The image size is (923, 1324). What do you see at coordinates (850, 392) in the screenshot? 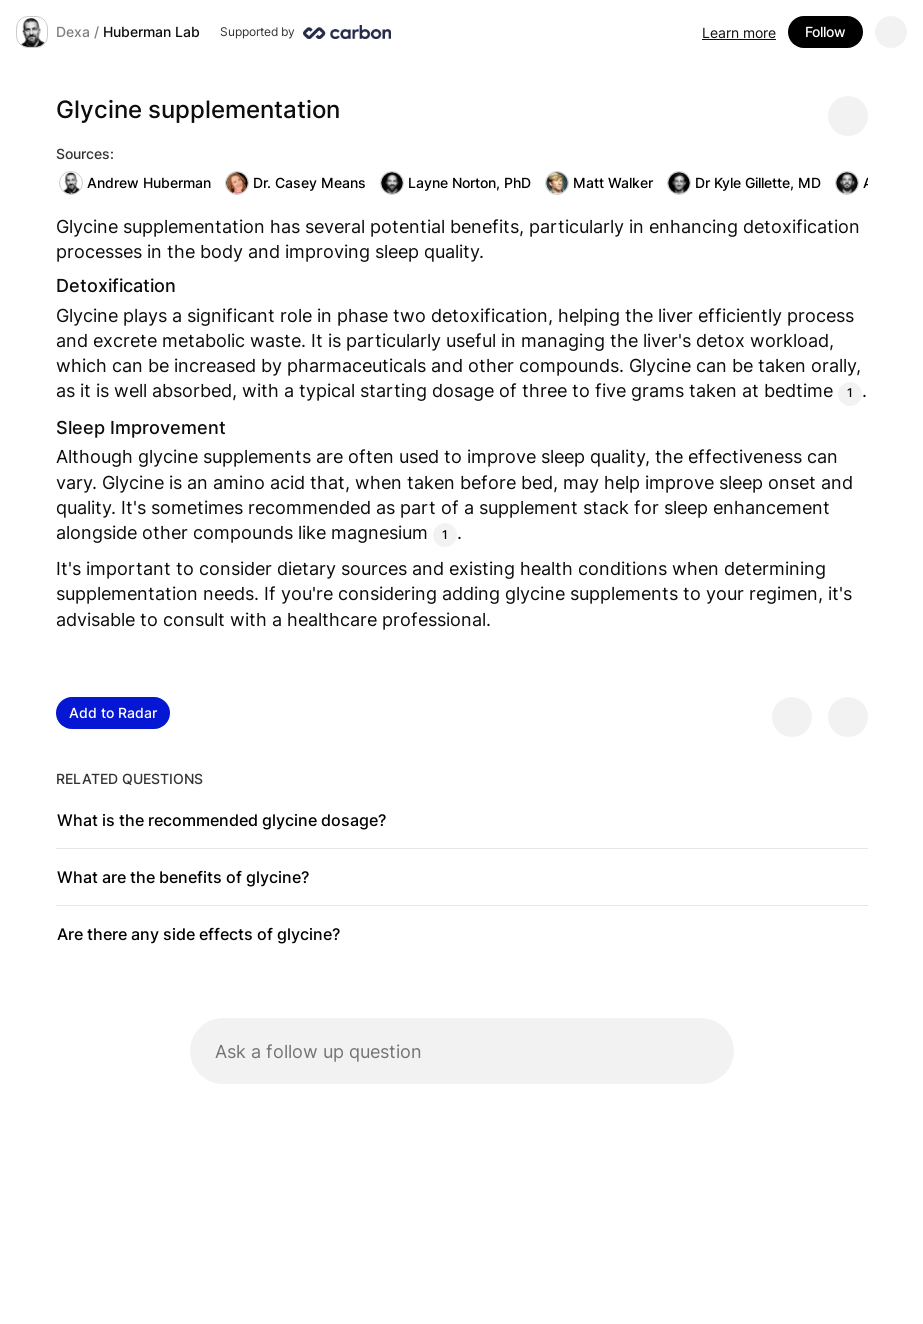
I see `1 [Citation]` at bounding box center [850, 392].